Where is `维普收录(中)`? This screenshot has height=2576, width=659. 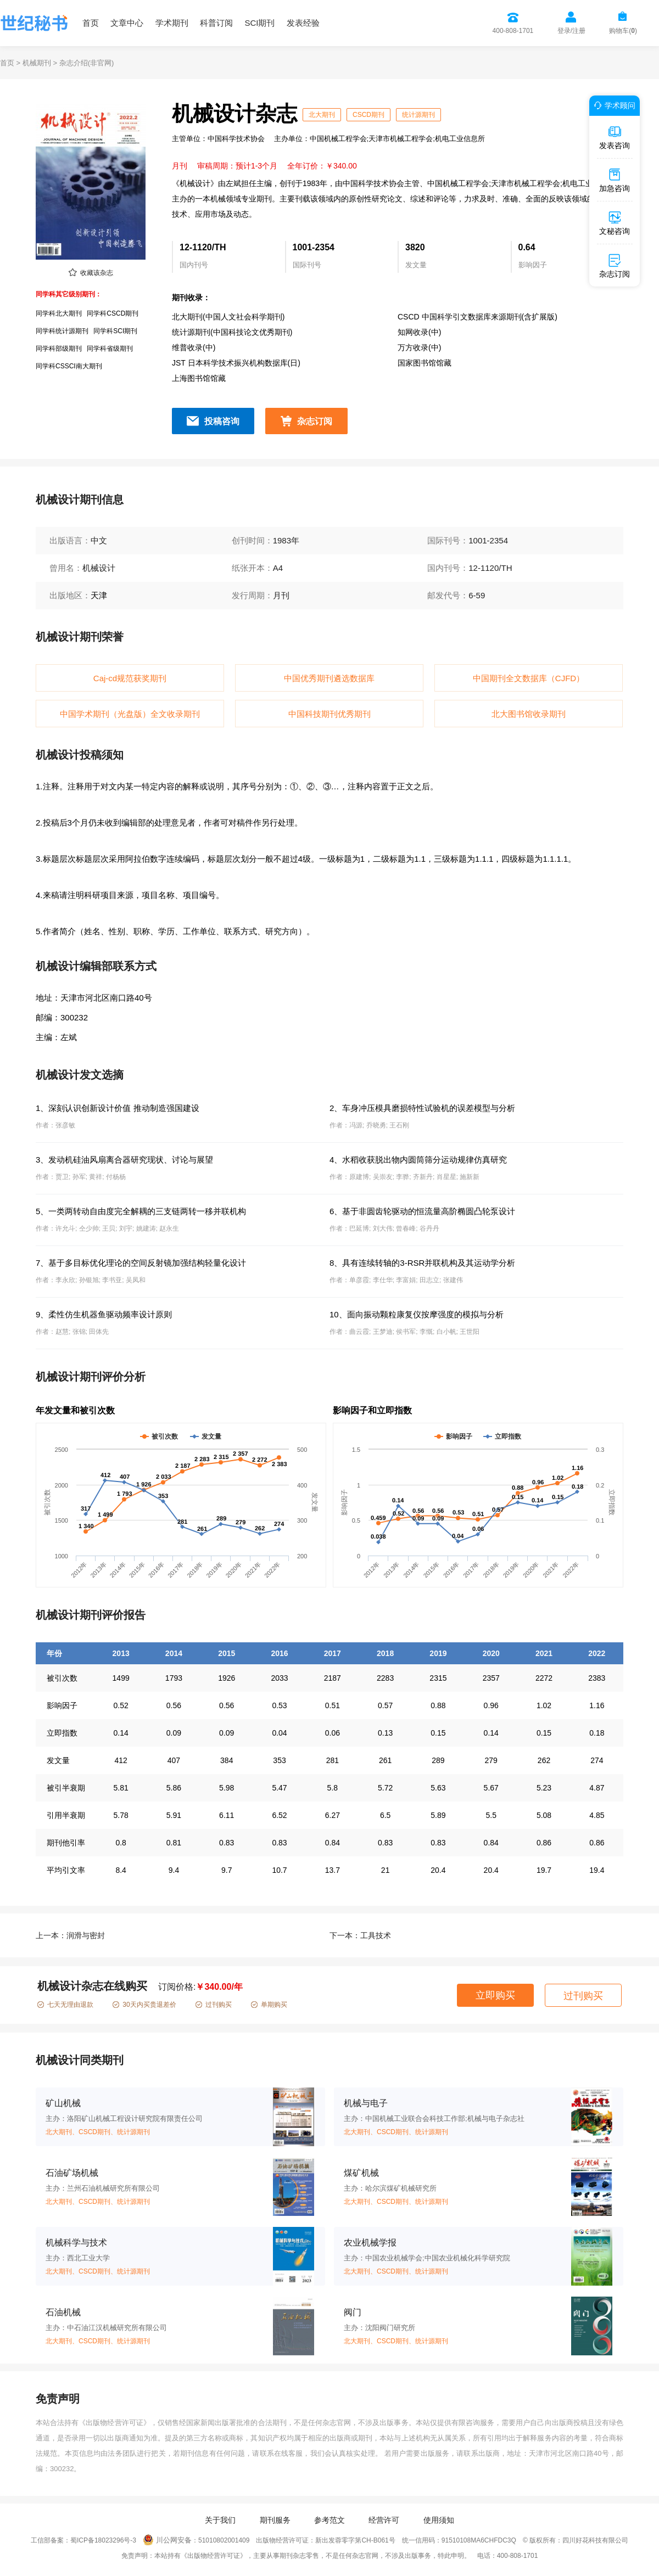 维普收录(中) is located at coordinates (193, 347).